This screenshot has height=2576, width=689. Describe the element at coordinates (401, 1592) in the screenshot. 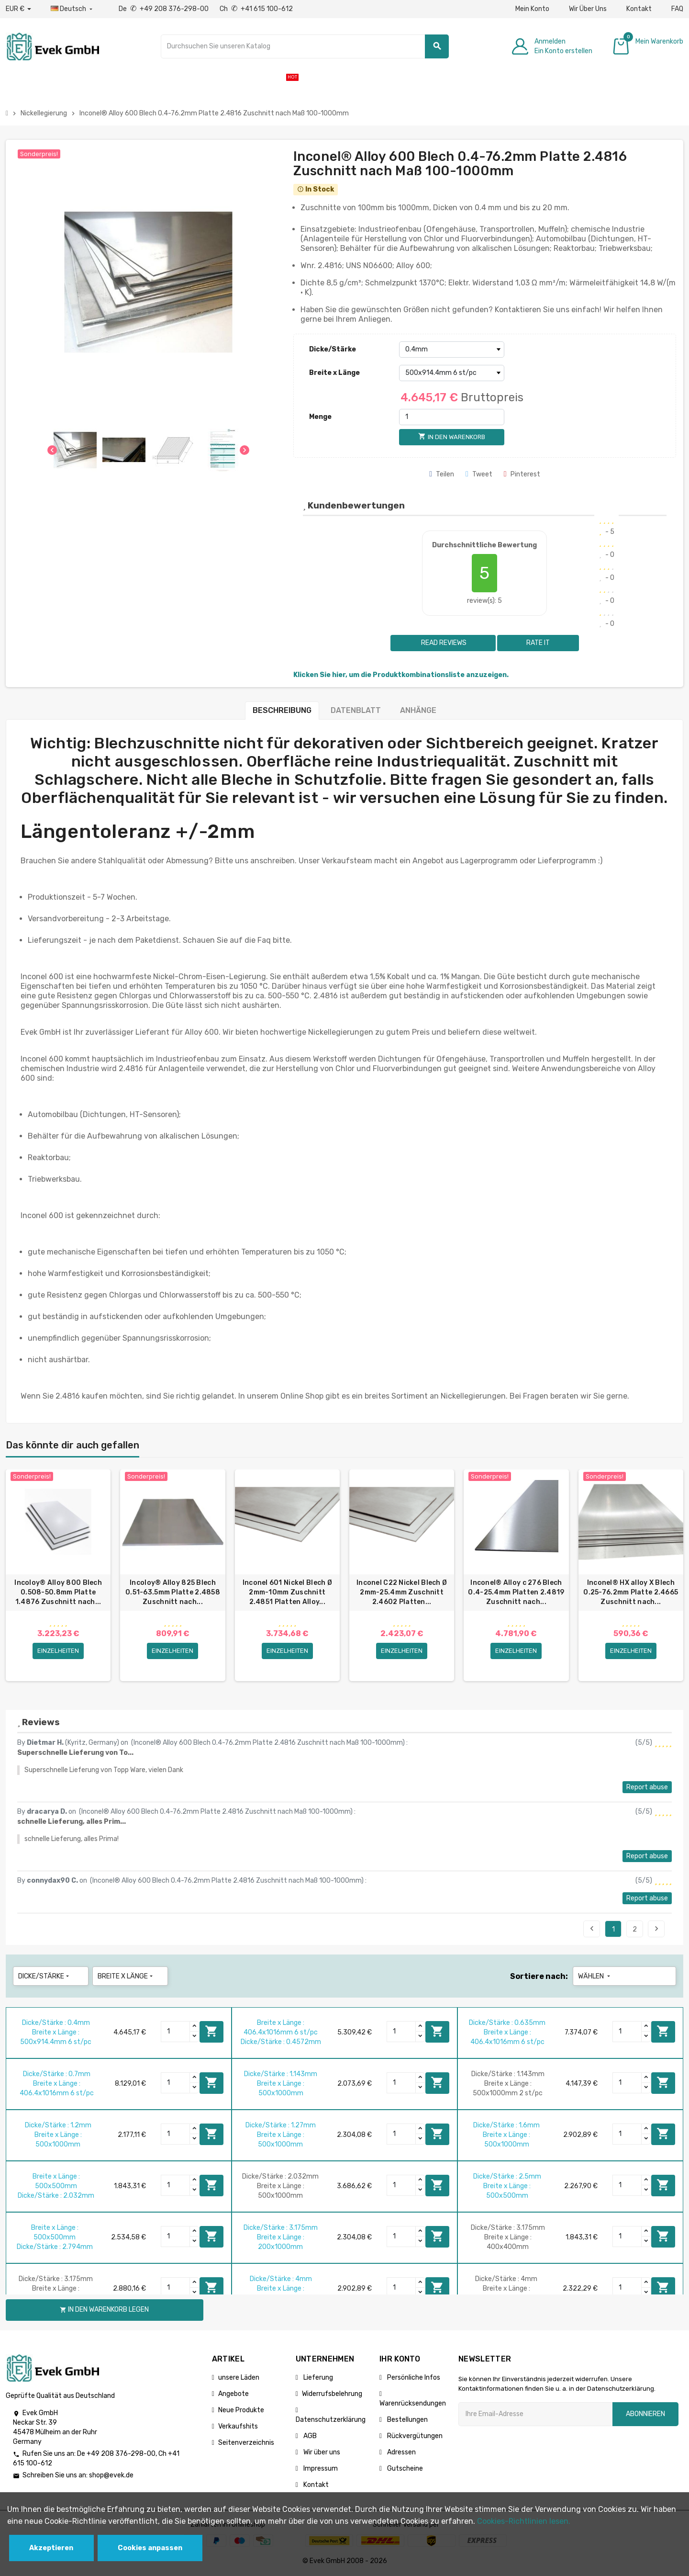

I see `Inconel C22 Nickel Blech Ø 2mm-25.4mm Zuschnitt 2.4602 Platten...` at that location.